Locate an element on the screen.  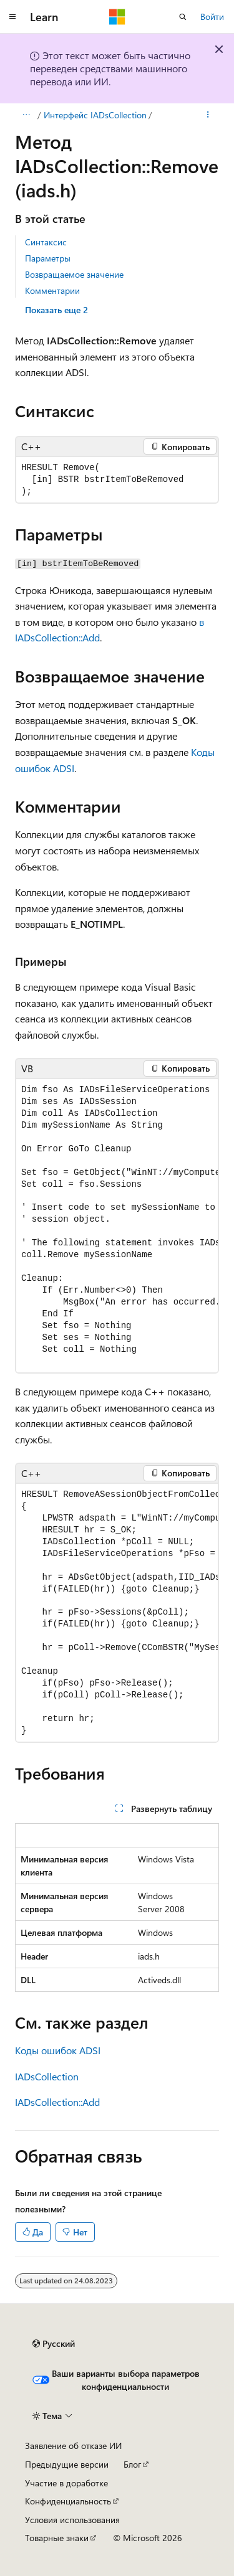
Товарные знаки is located at coordinates (57, 2538).